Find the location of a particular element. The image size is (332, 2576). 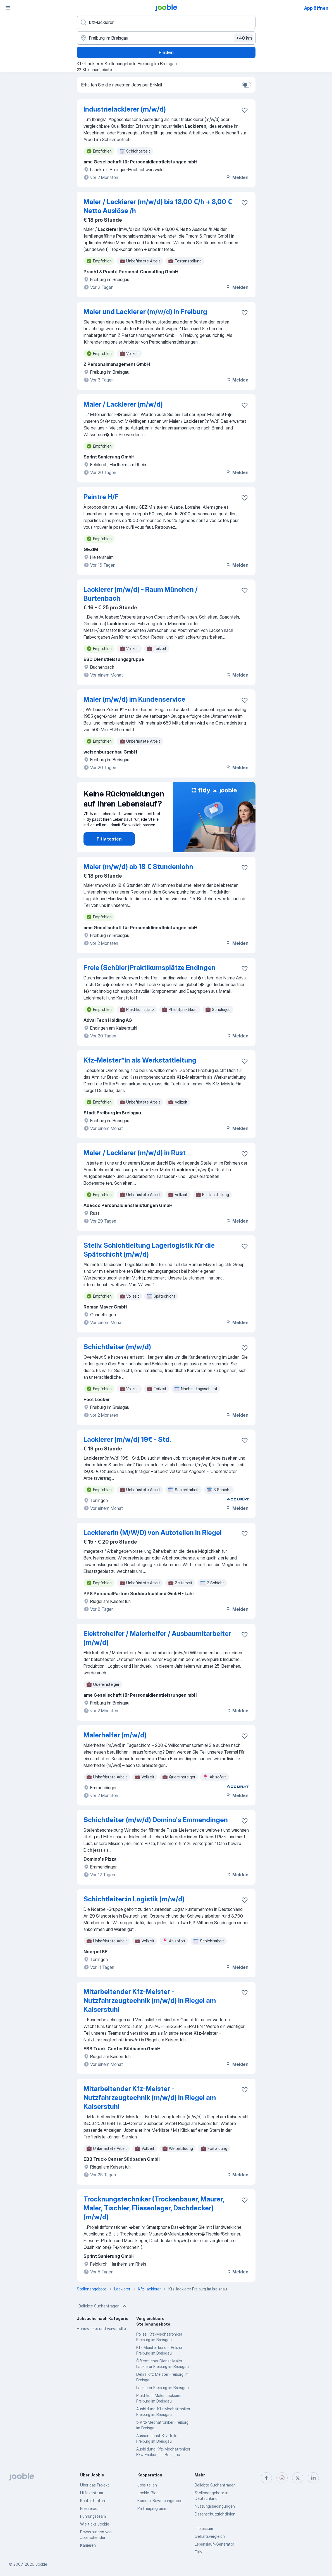

Kfz-Meister*in als Werkstattleitung is located at coordinates (139, 1060).